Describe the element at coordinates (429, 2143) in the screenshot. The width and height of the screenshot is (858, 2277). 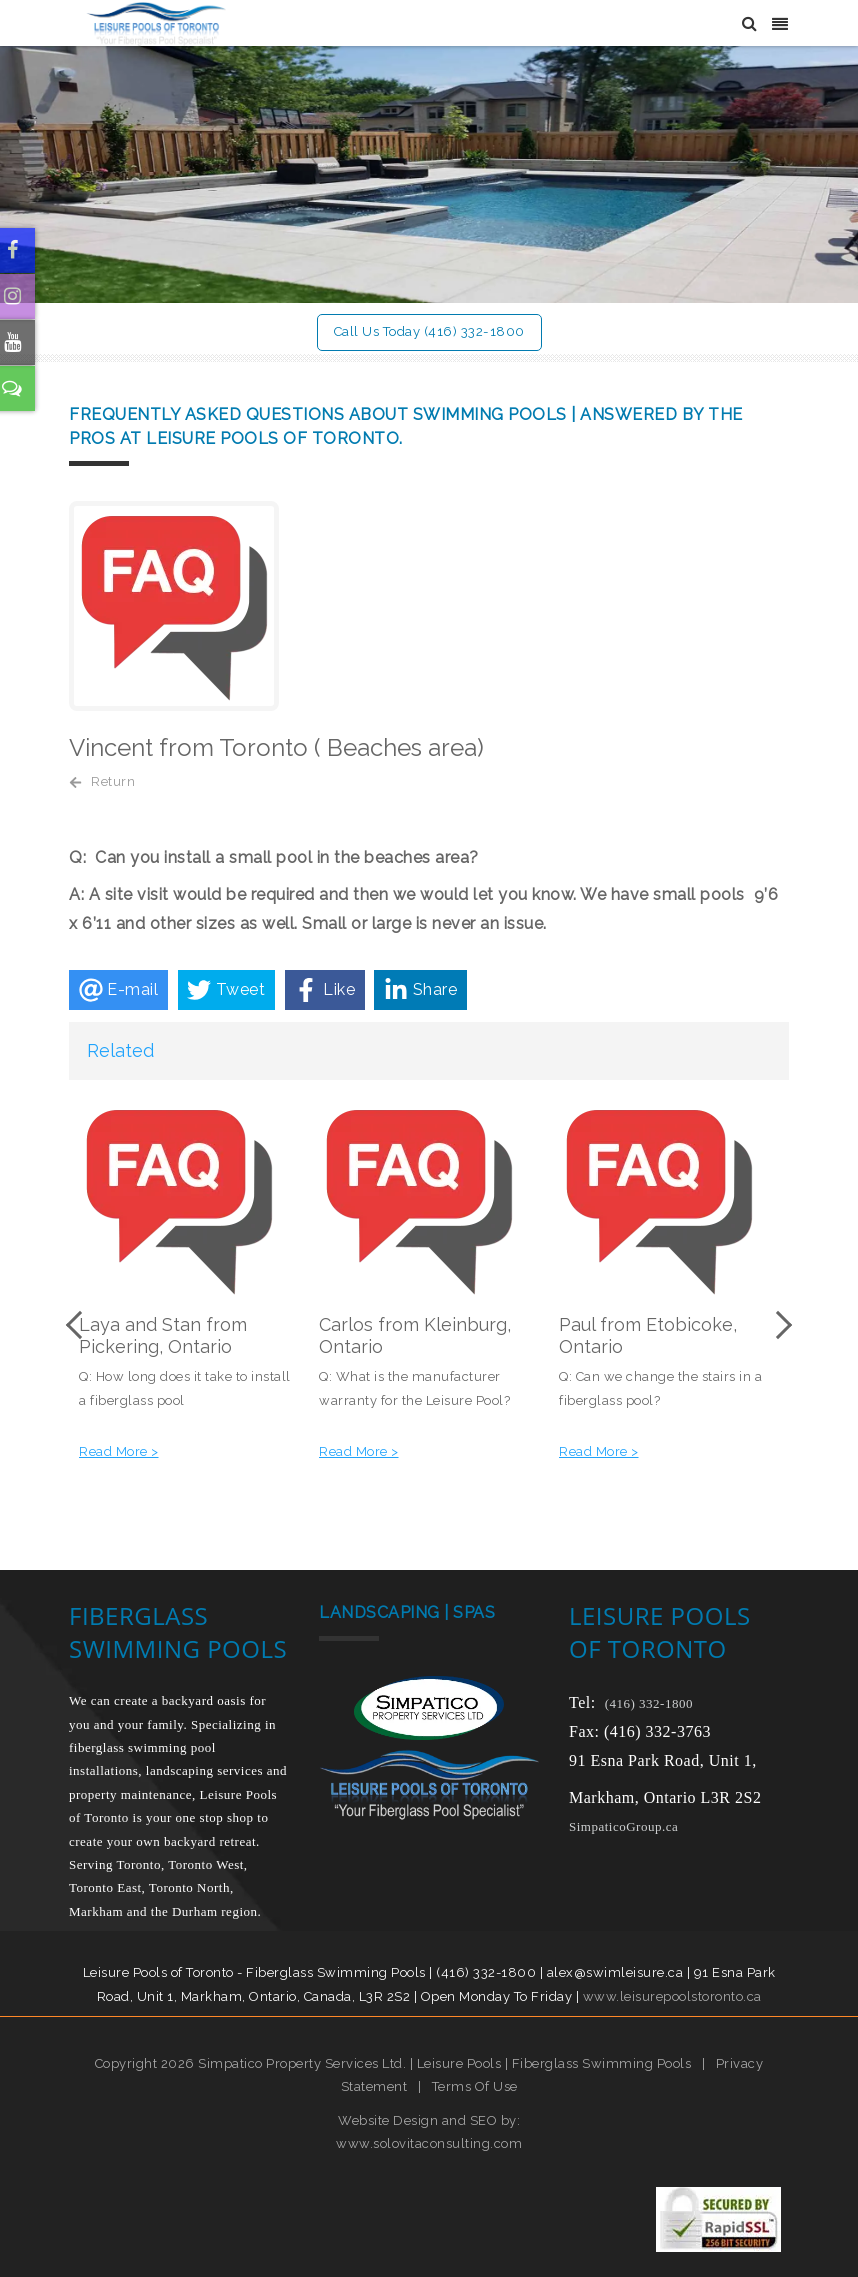
I see `www.solovitaconsulting.com` at that location.